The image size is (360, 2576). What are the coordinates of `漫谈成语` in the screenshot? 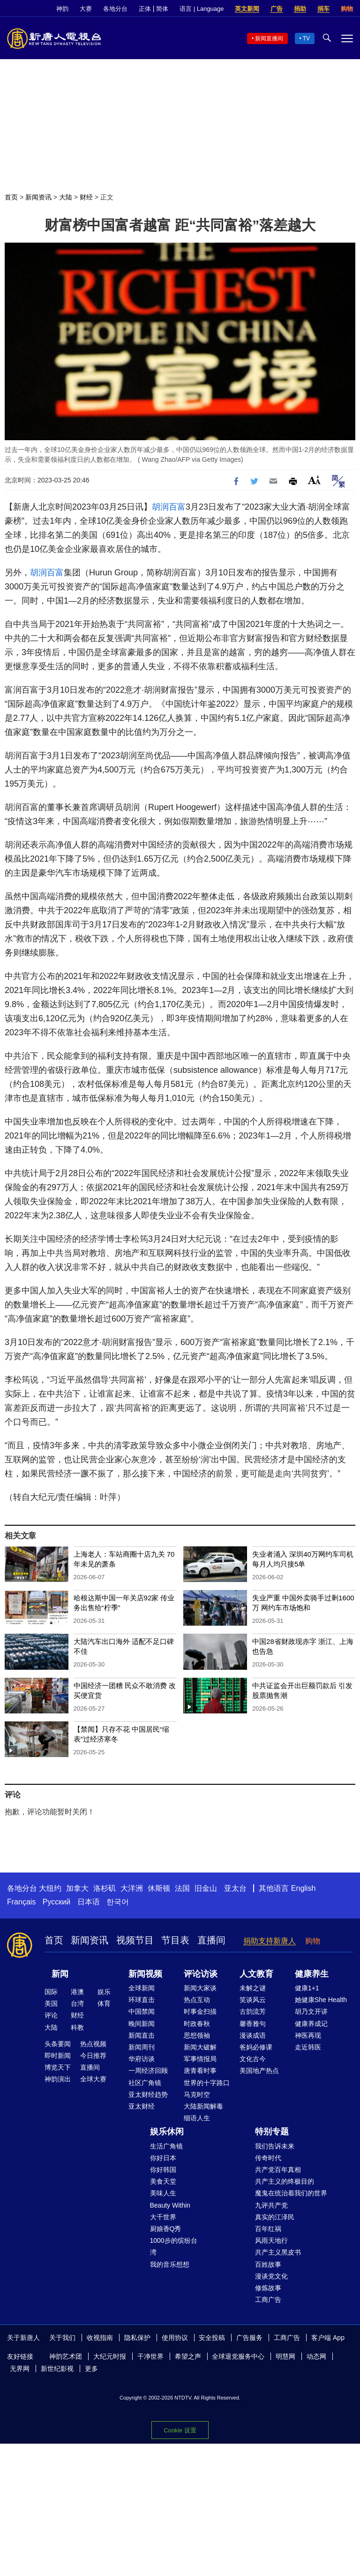 It's located at (253, 2035).